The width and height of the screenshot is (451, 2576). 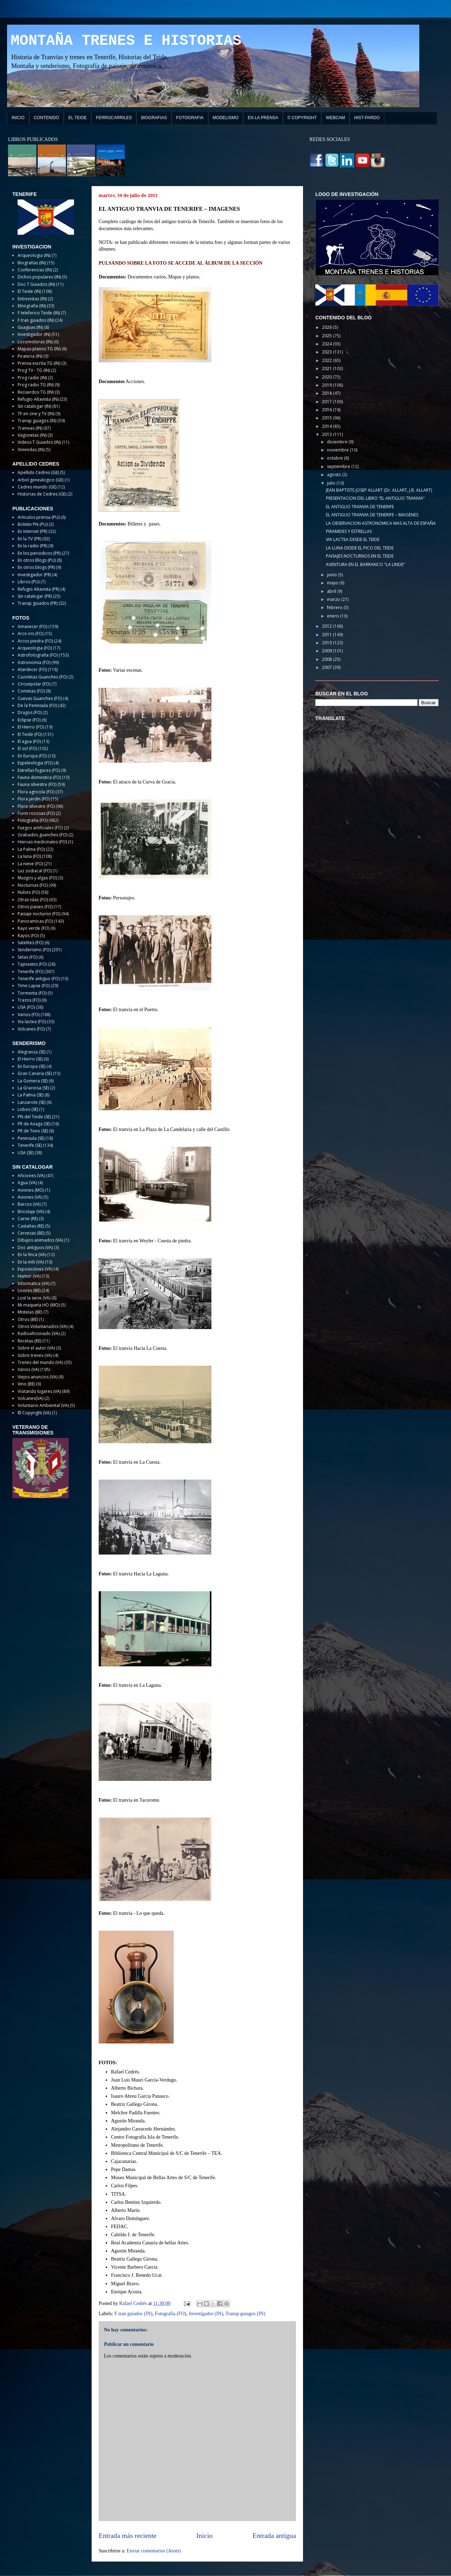 What do you see at coordinates (28, 1109) in the screenshot?
I see `Lobos (SE)` at bounding box center [28, 1109].